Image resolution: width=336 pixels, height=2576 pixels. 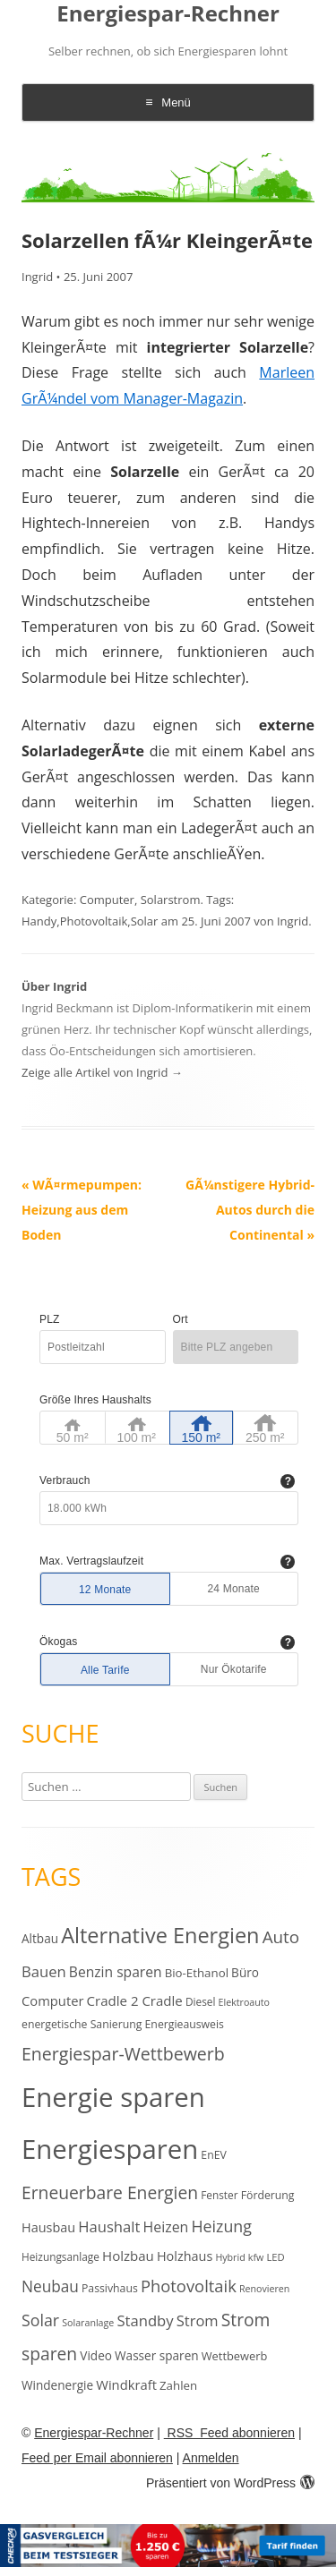 I want to click on Wasser sparen [Wasser sparen (15 Einträge)], so click(x=157, y=2355).